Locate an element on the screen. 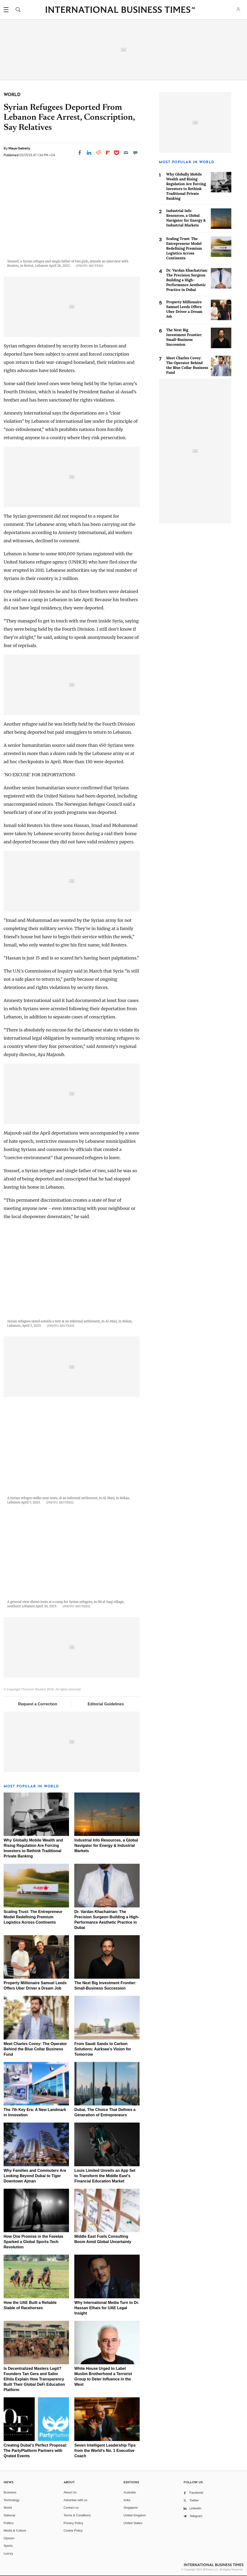  Why Globally Mobile Wealth and Rising Regulation Are Forcing Investors to Rethink Traditional Private Banking is located at coordinates (186, 186).